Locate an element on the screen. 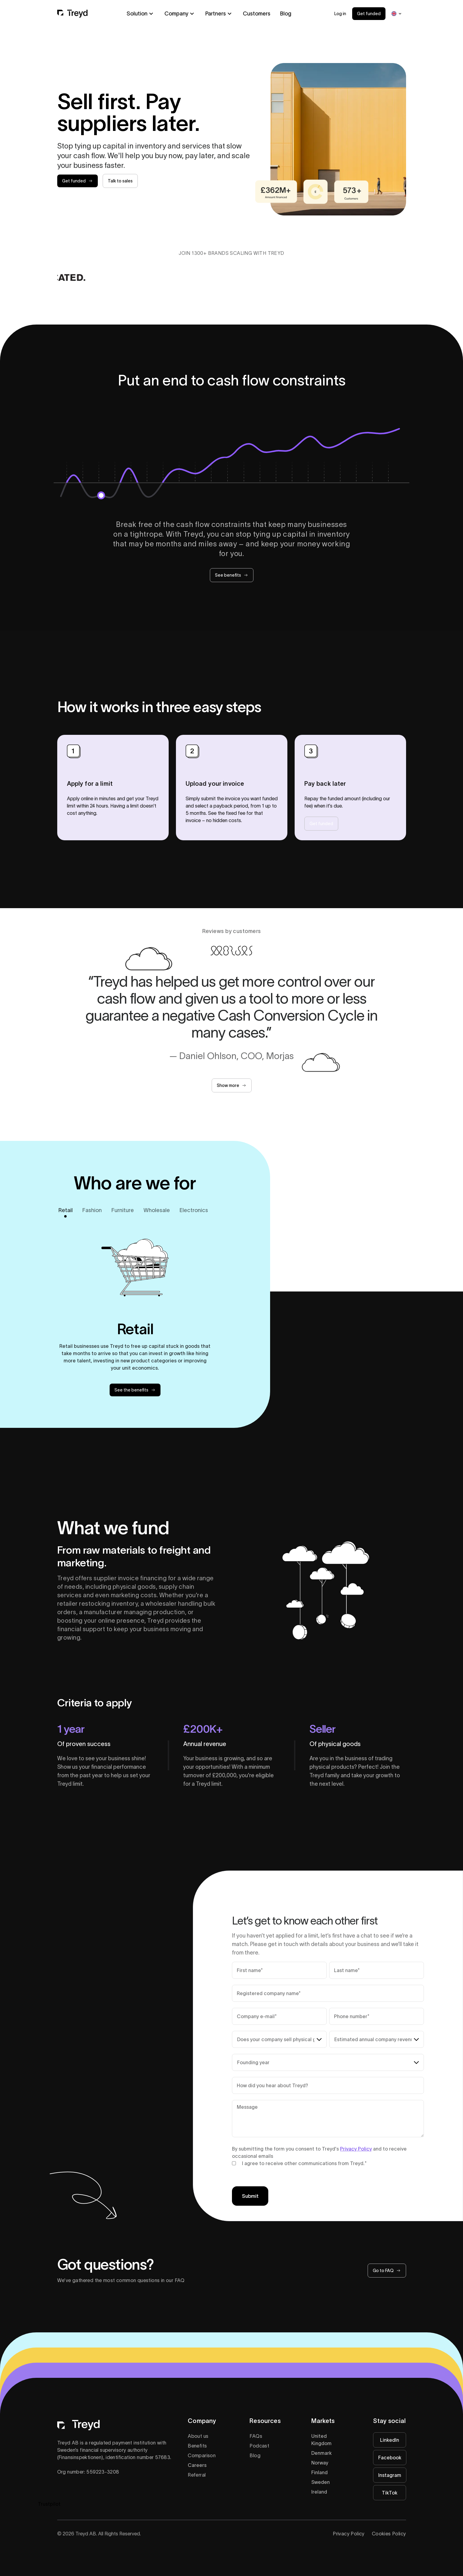  Blog is located at coordinates (285, 14).